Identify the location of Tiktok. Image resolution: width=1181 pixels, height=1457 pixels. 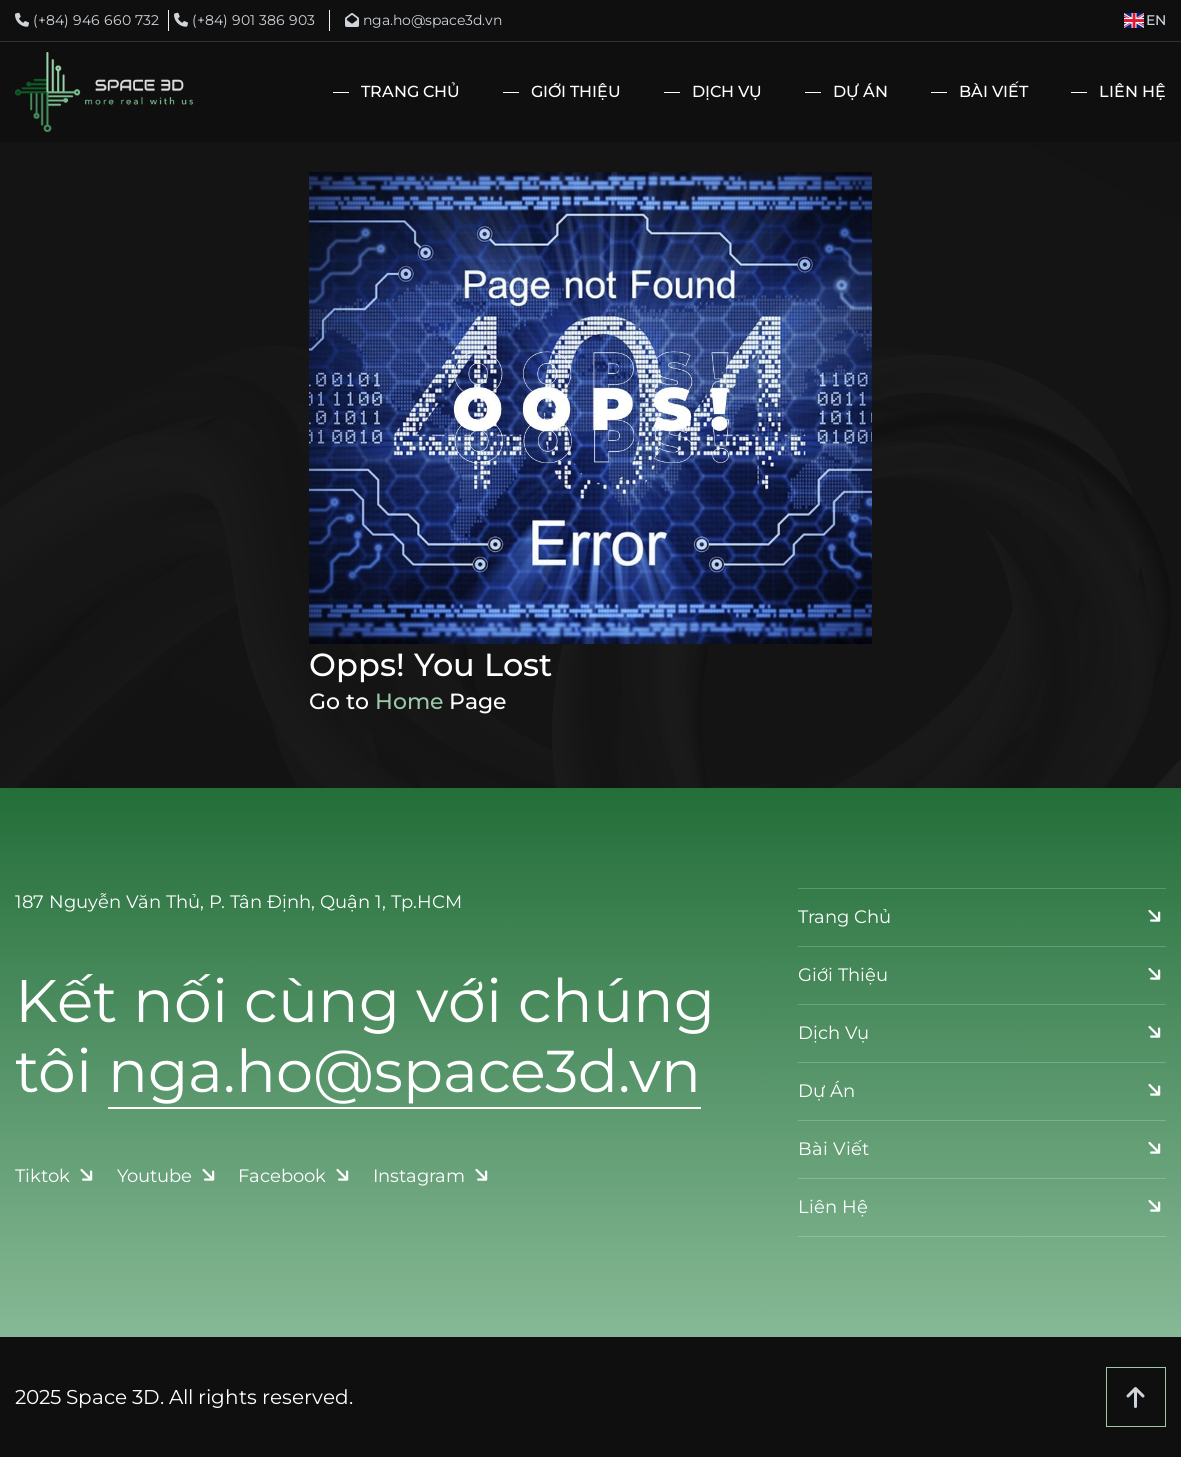
(56, 1176).